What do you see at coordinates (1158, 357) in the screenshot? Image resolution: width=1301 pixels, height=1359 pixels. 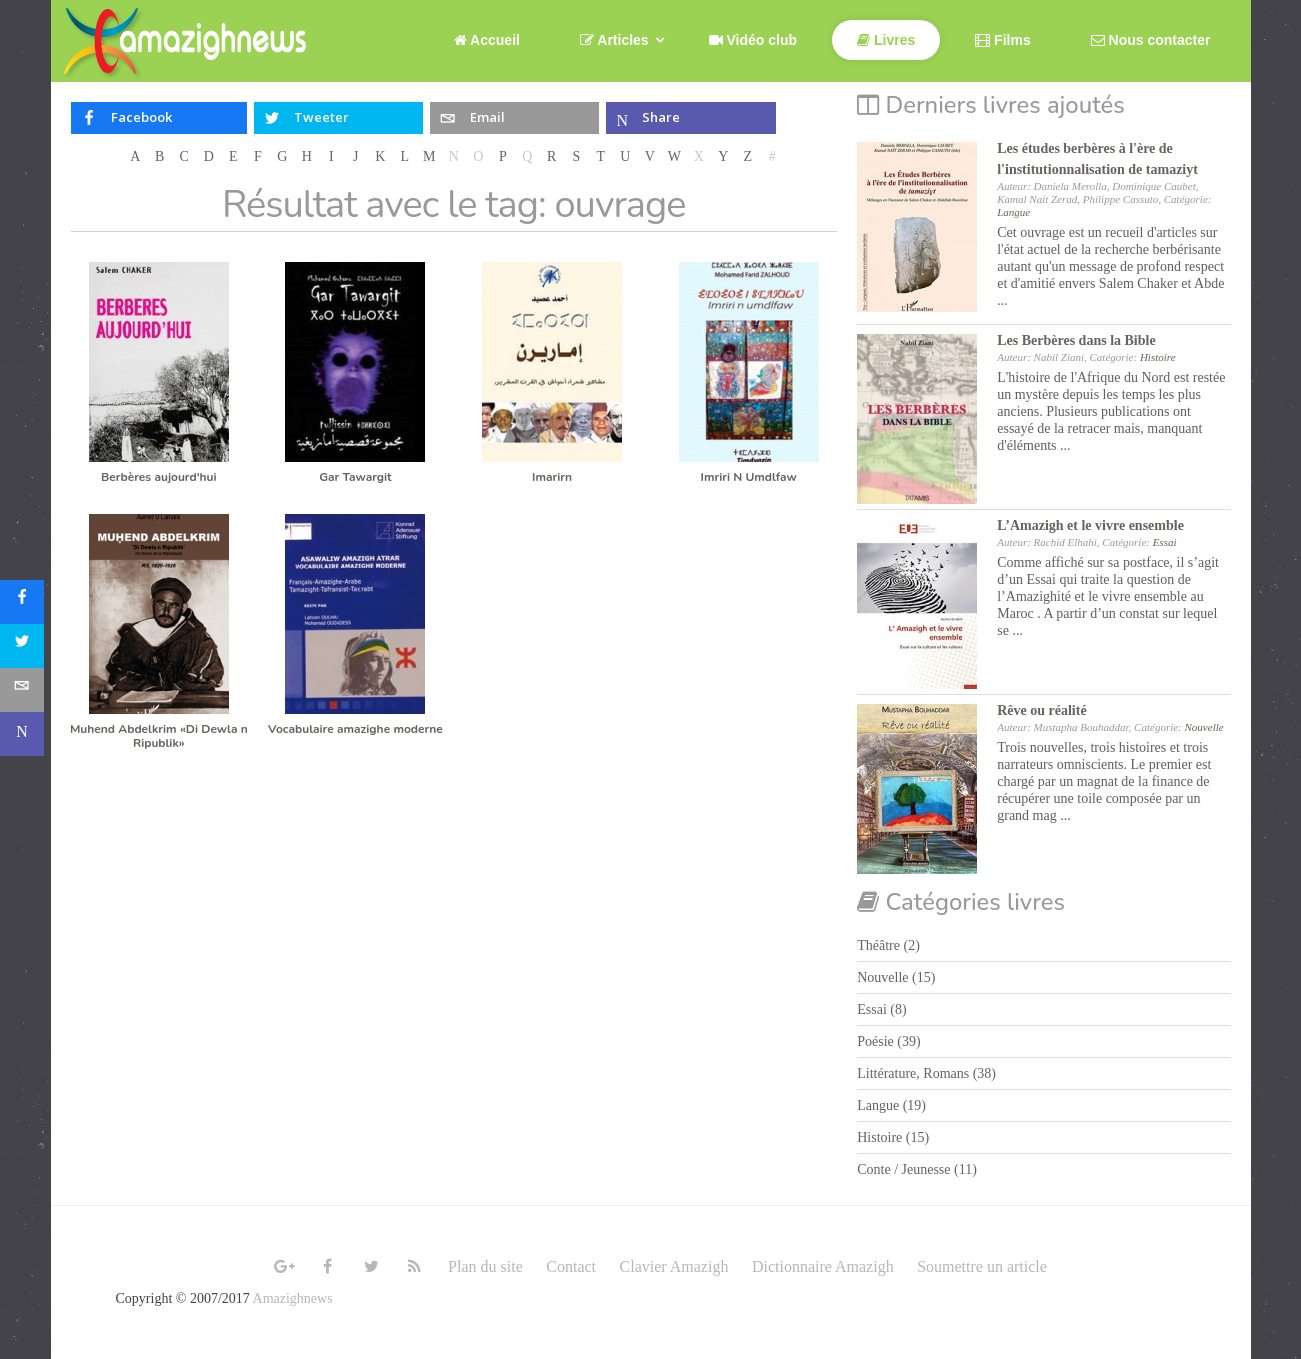 I see `Histoire` at bounding box center [1158, 357].